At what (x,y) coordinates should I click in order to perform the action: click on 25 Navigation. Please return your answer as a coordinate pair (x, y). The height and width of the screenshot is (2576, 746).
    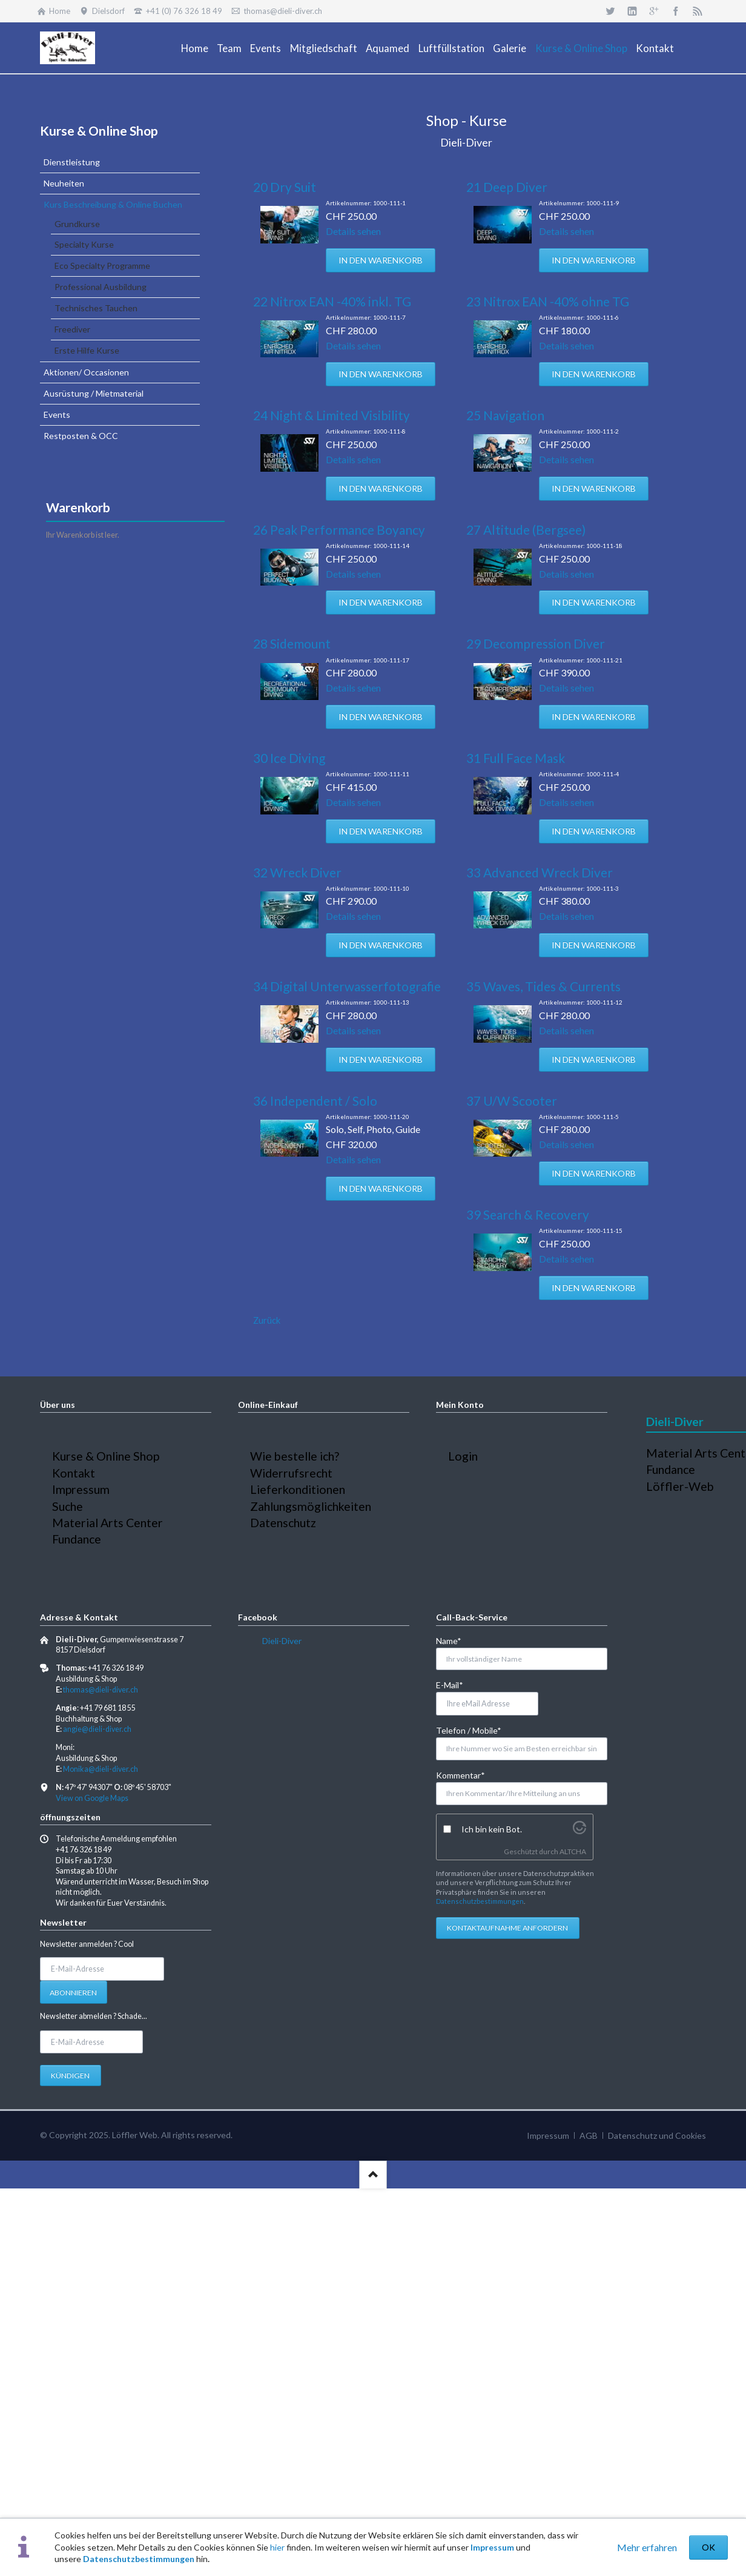
    Looking at the image, I should click on (505, 415).